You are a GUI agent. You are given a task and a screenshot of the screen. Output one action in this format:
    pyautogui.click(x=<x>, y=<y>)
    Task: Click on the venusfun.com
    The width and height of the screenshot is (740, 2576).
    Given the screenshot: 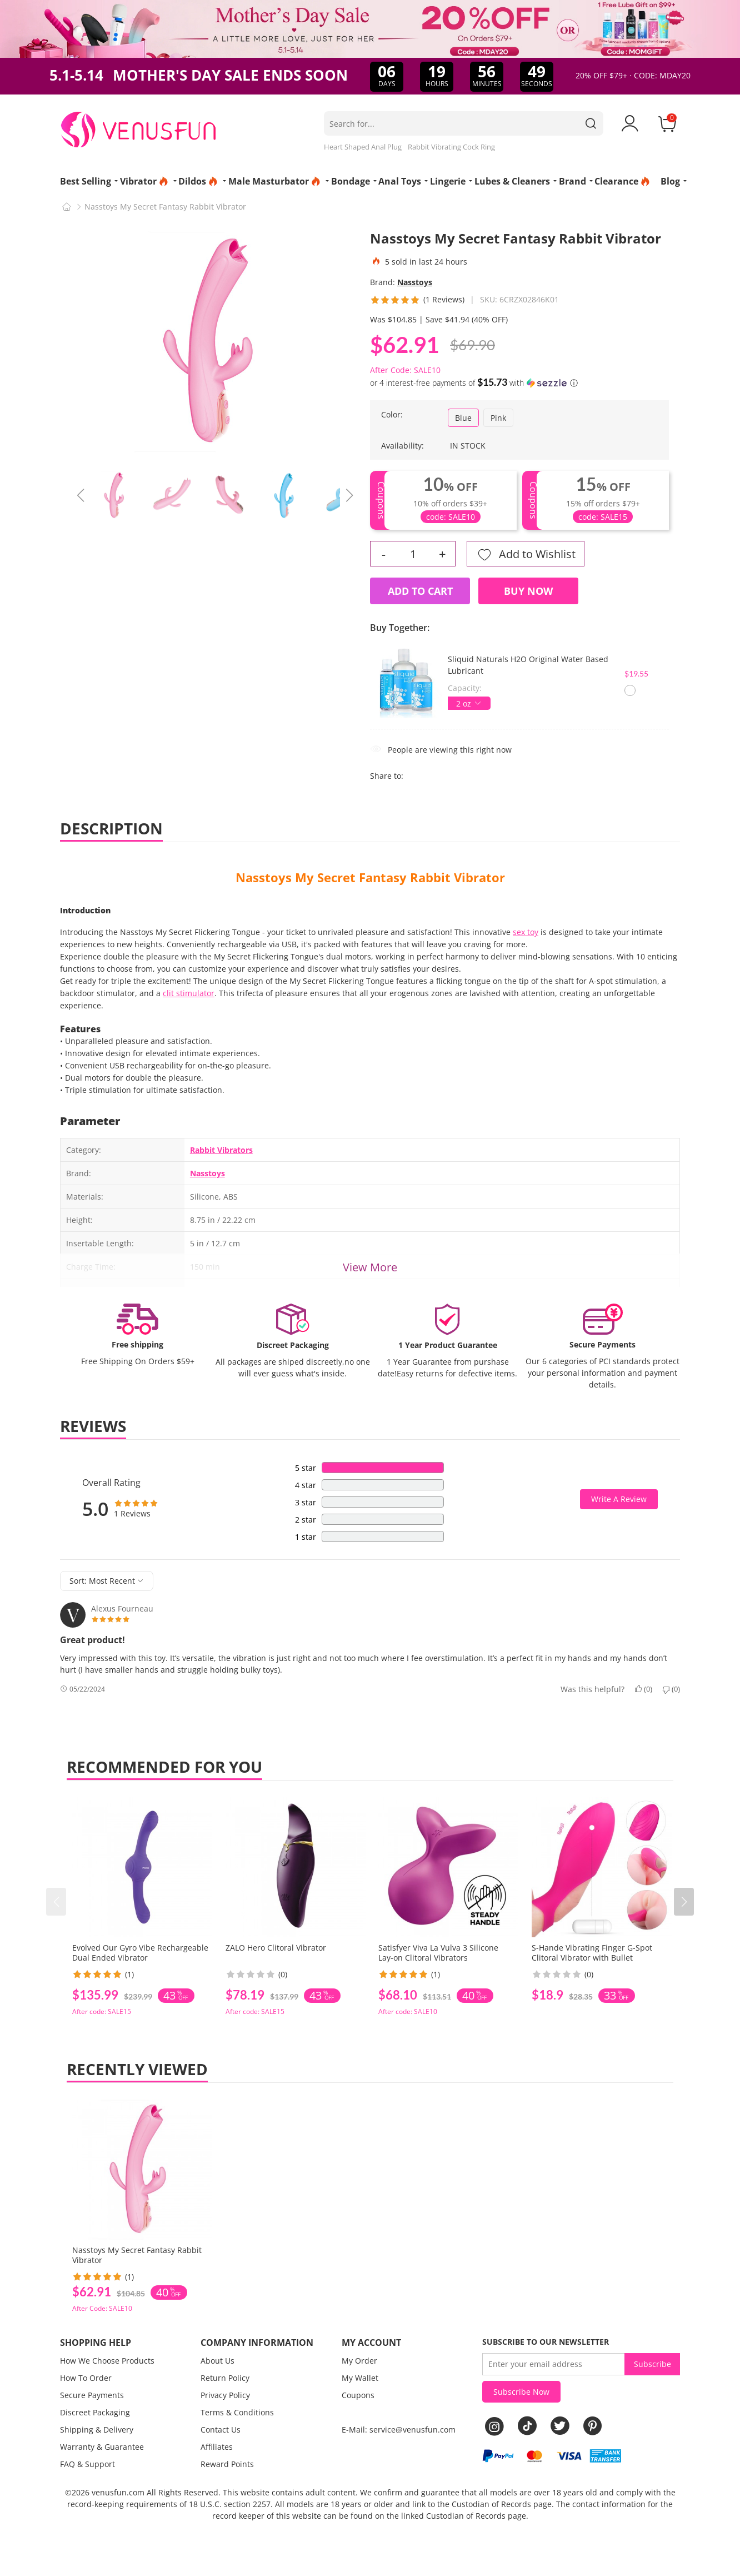 What is the action you would take?
    pyautogui.click(x=118, y=2492)
    